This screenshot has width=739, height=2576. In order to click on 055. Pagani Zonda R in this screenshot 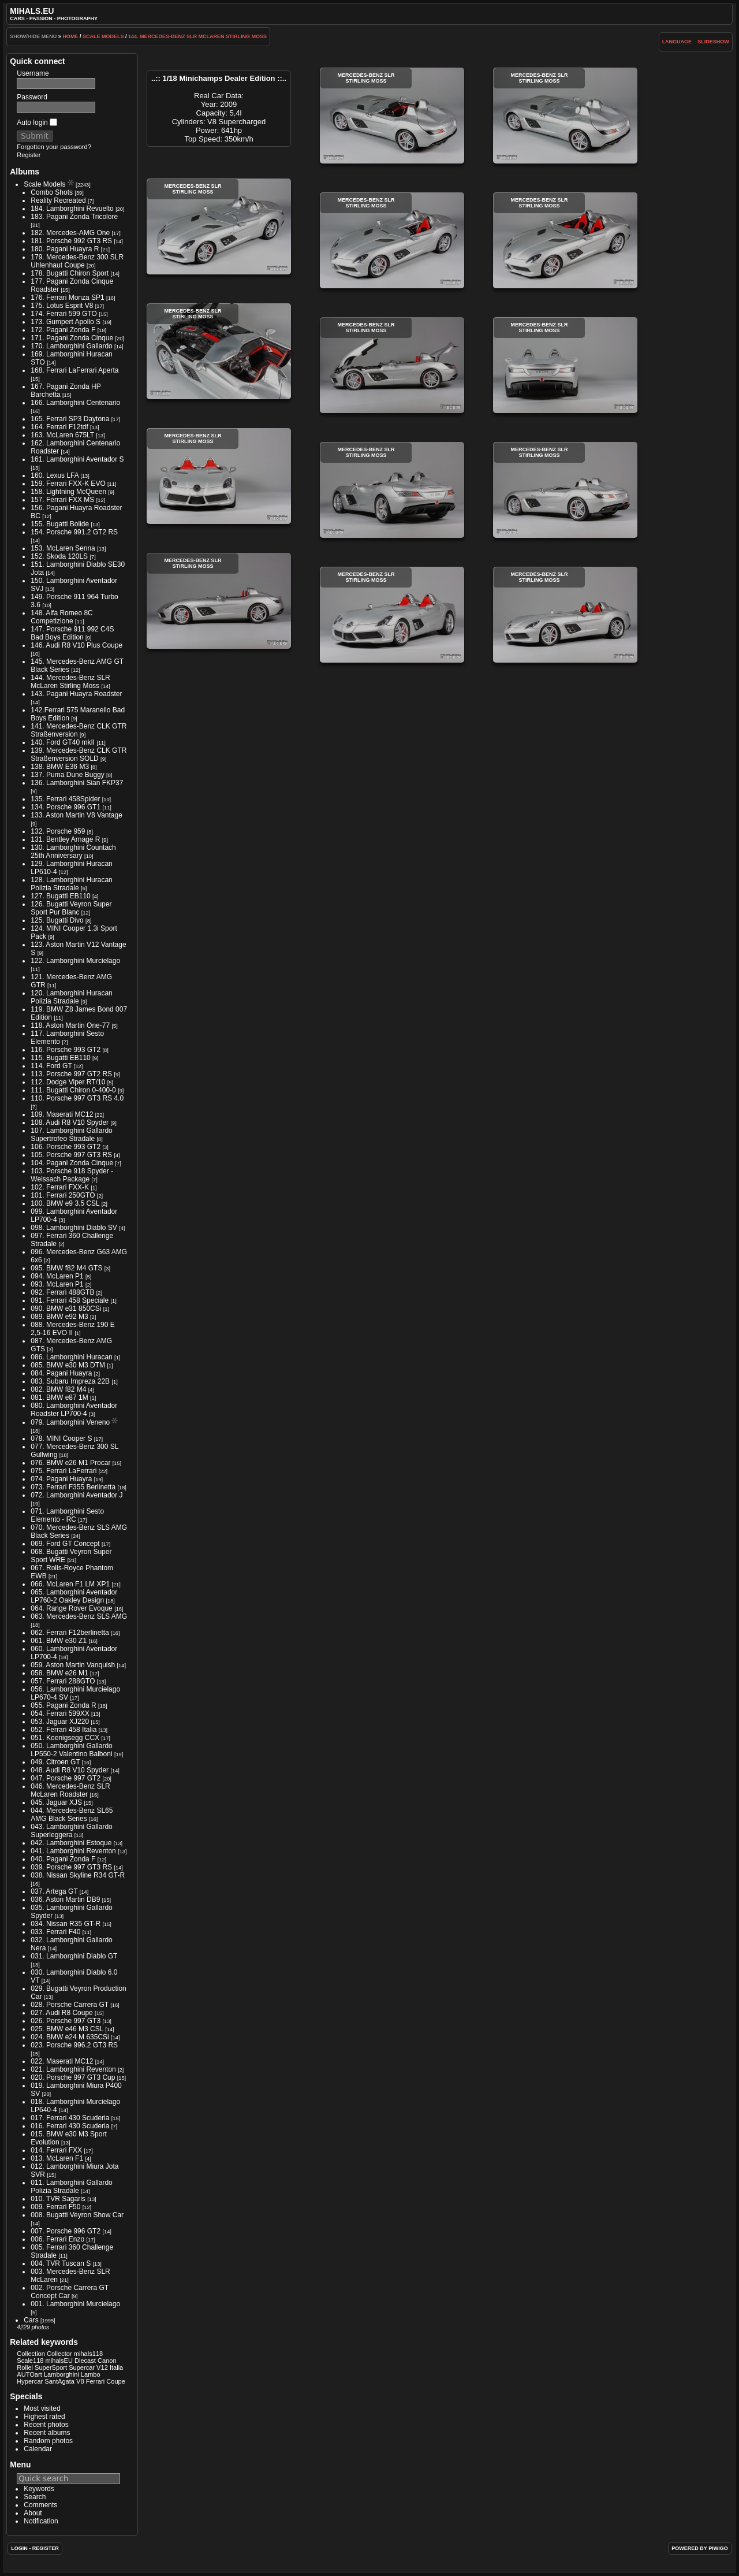, I will do `click(63, 1705)`.